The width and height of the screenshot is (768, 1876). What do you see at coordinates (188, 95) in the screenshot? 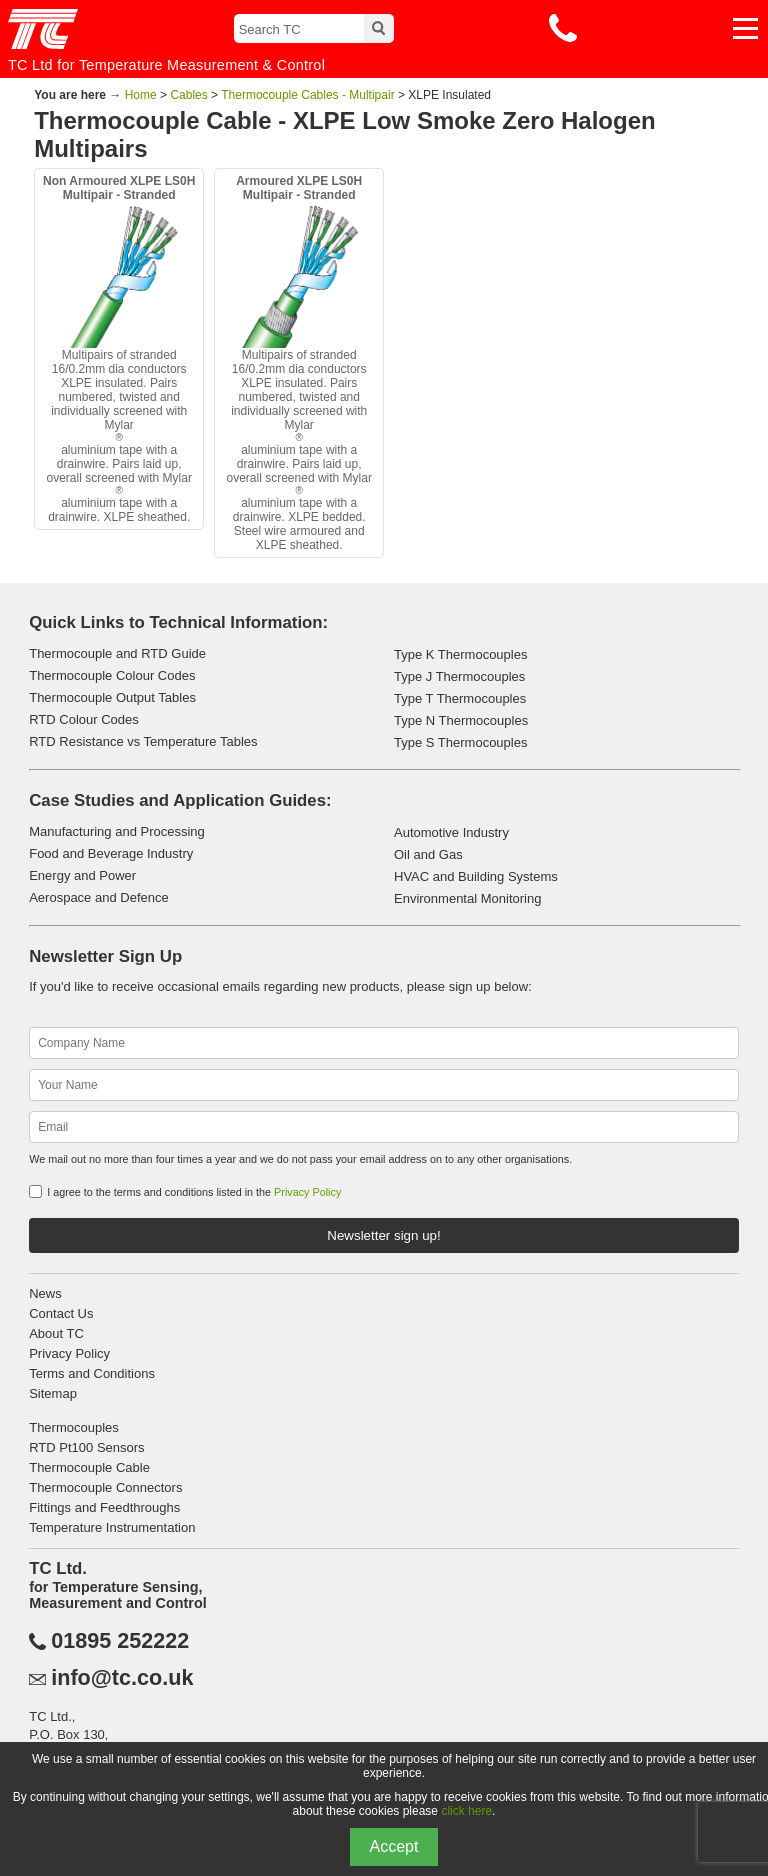
I see `Cables` at bounding box center [188, 95].